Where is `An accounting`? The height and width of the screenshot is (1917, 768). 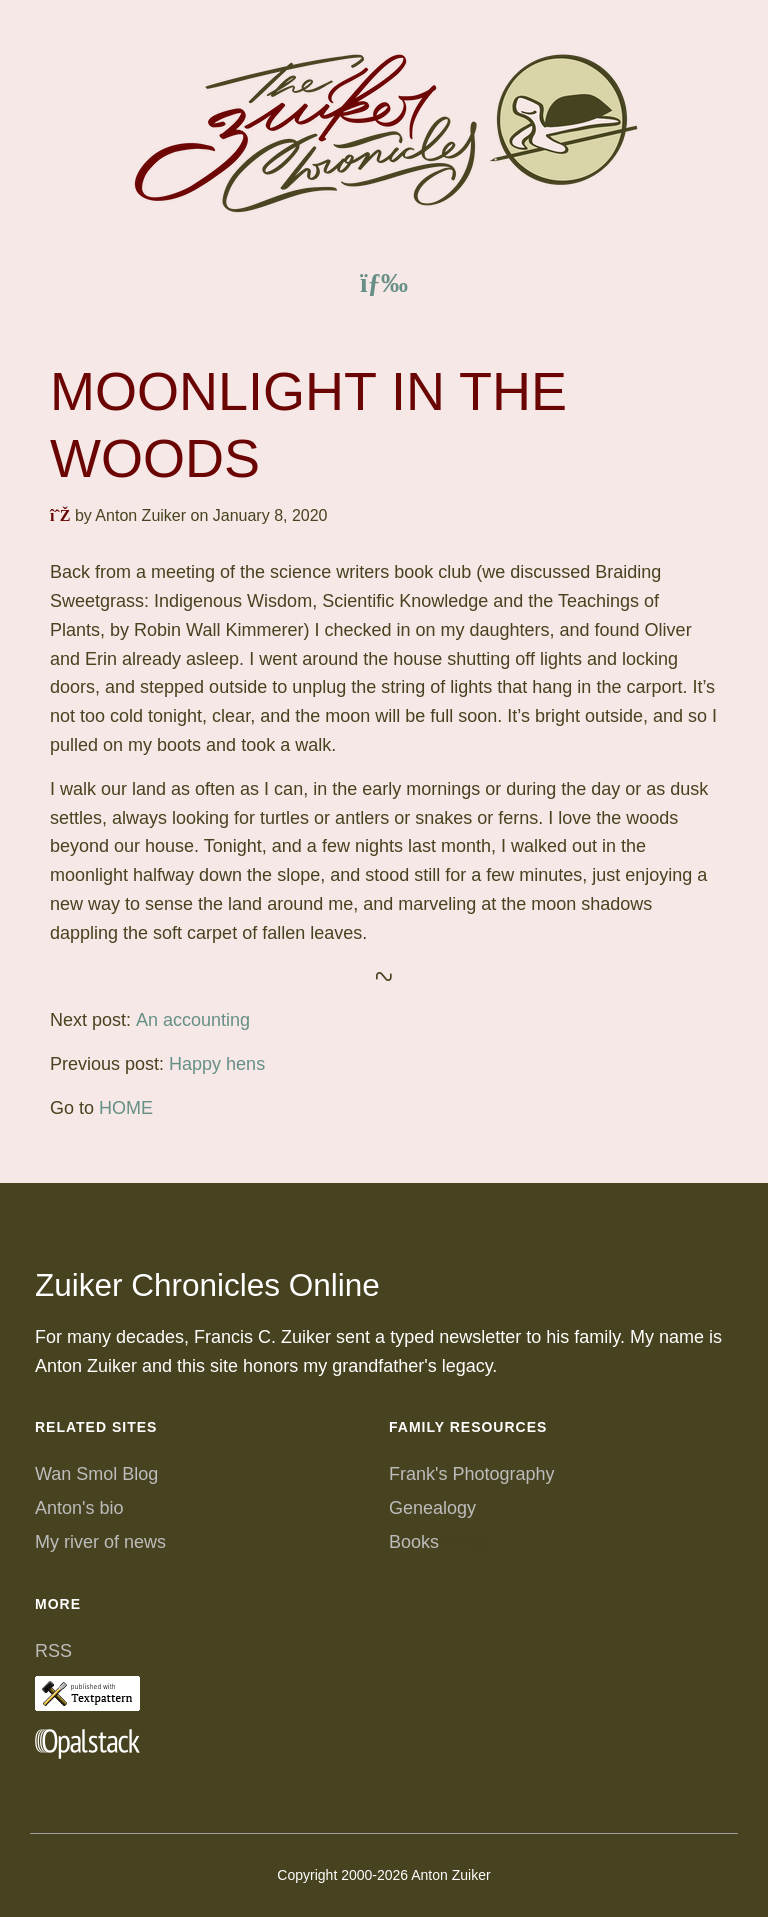 An accounting is located at coordinates (193, 1020).